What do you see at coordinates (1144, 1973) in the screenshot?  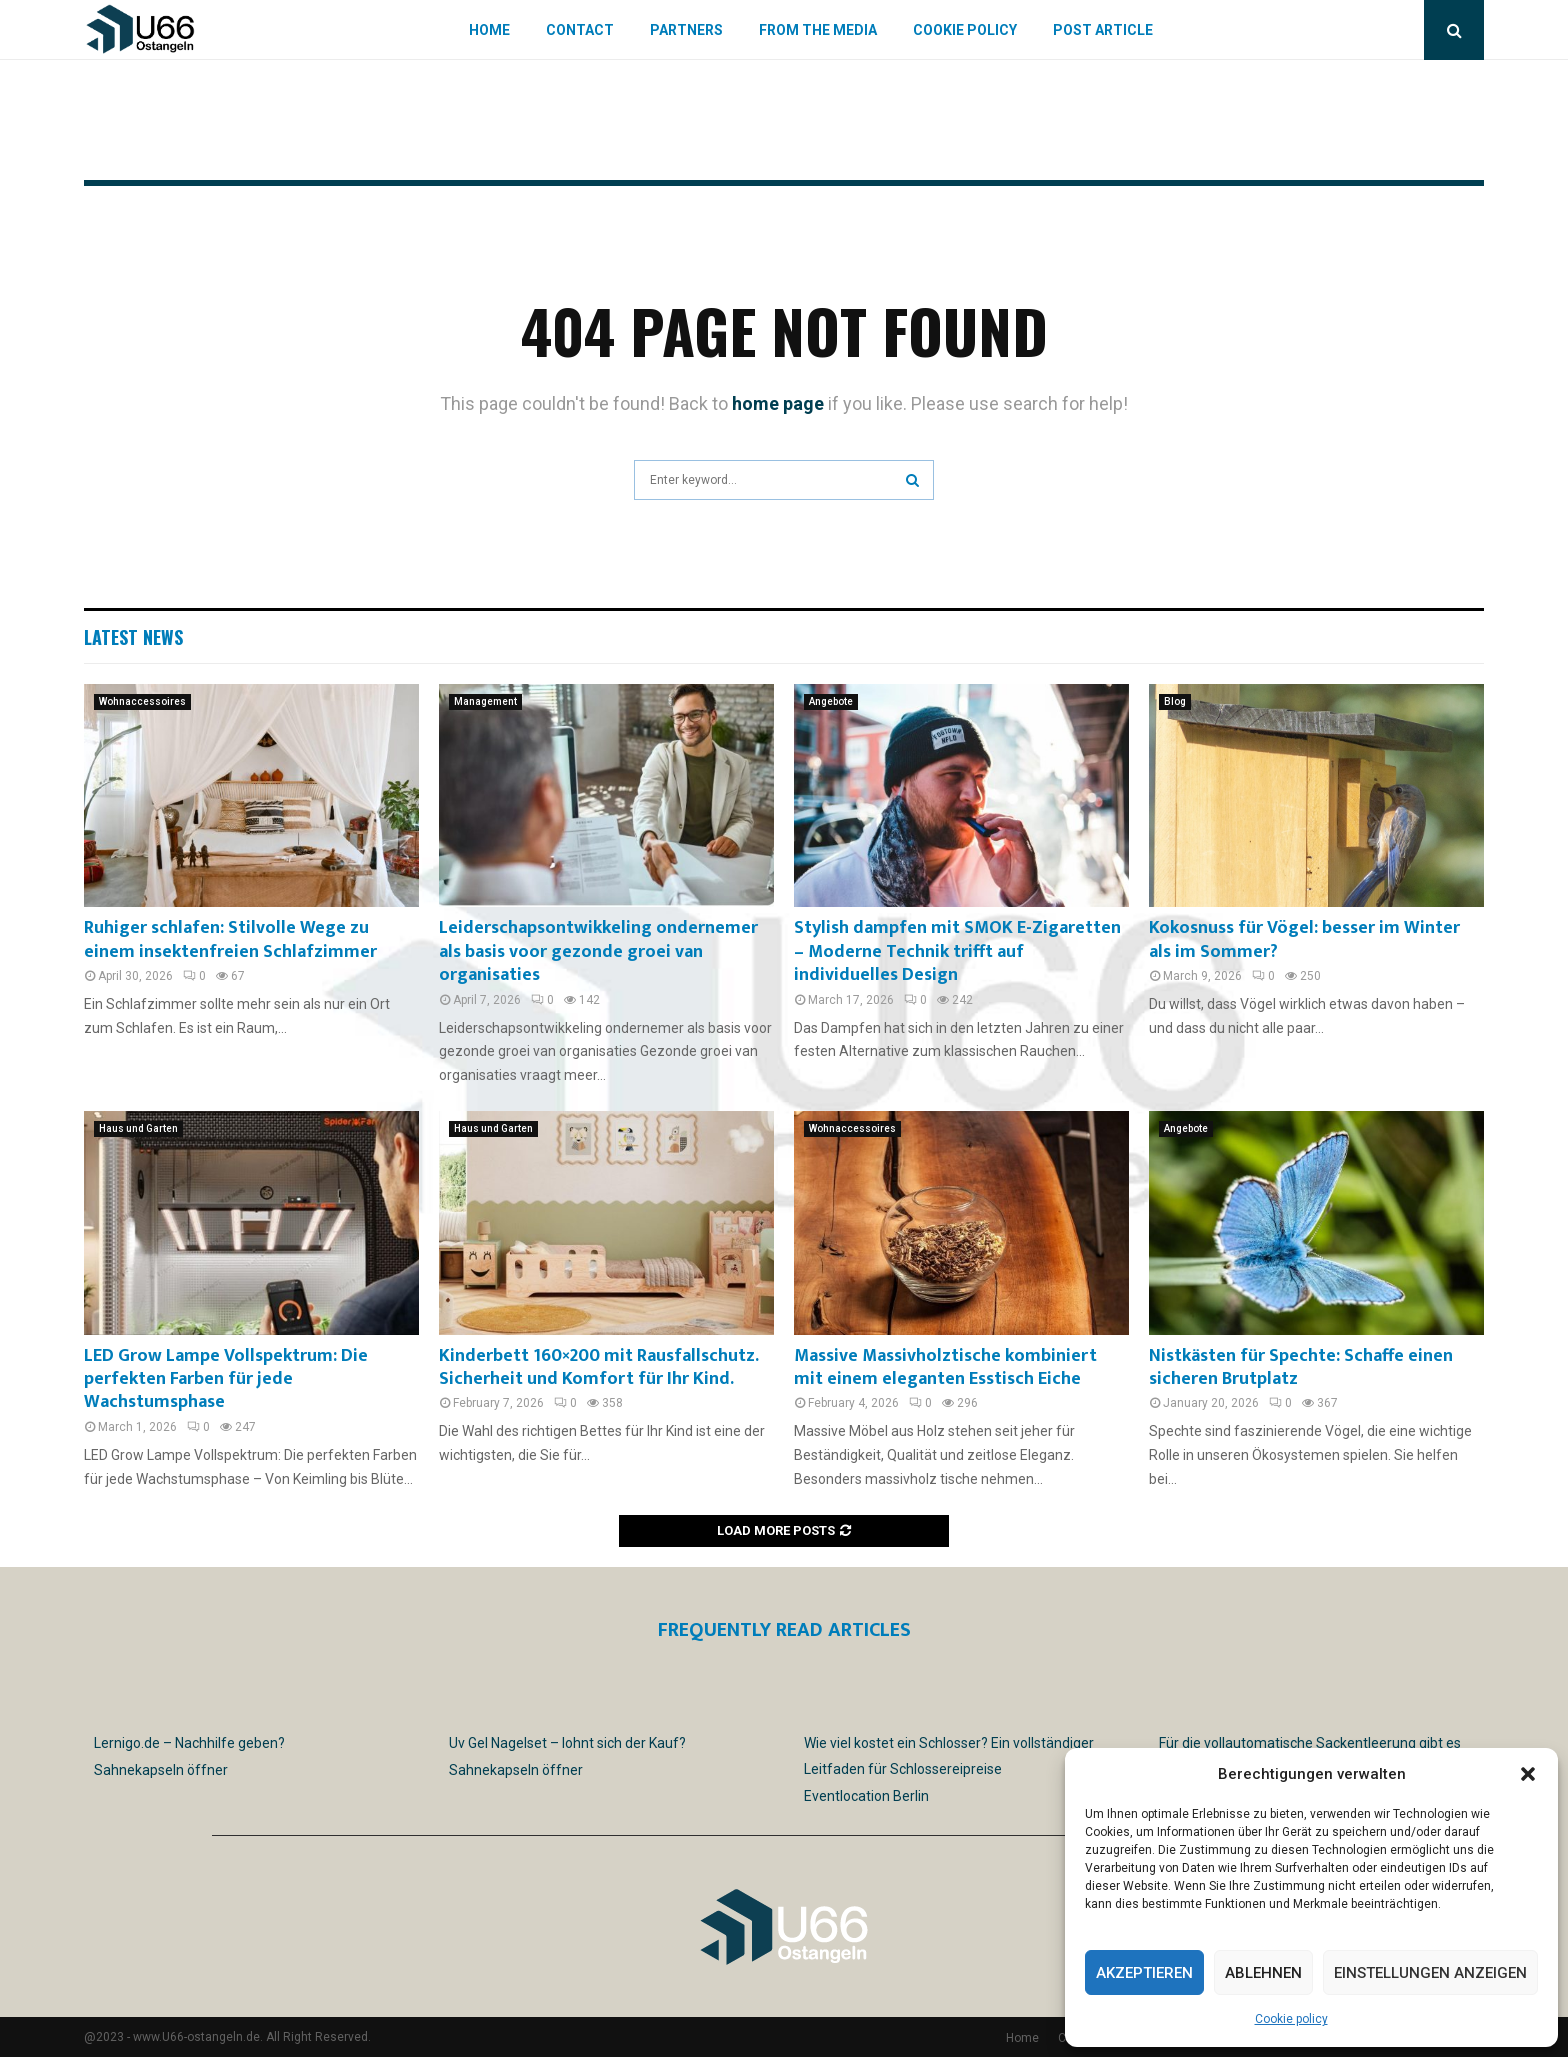 I see `Akzeptieren` at bounding box center [1144, 1973].